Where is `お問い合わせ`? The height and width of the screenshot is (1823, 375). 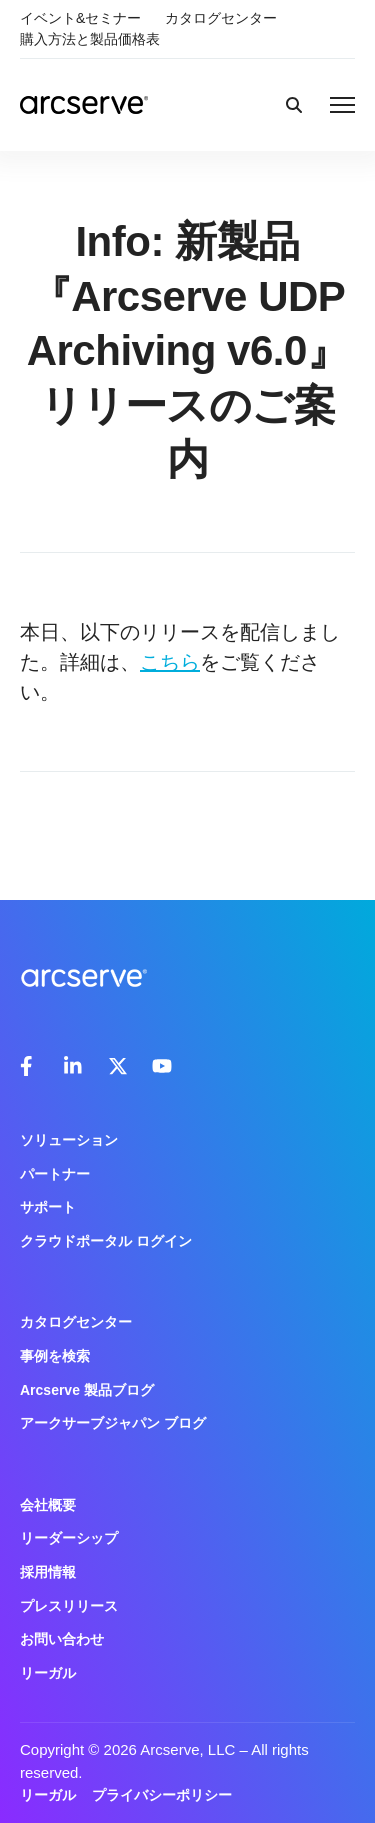 お問い合わせ is located at coordinates (62, 1639).